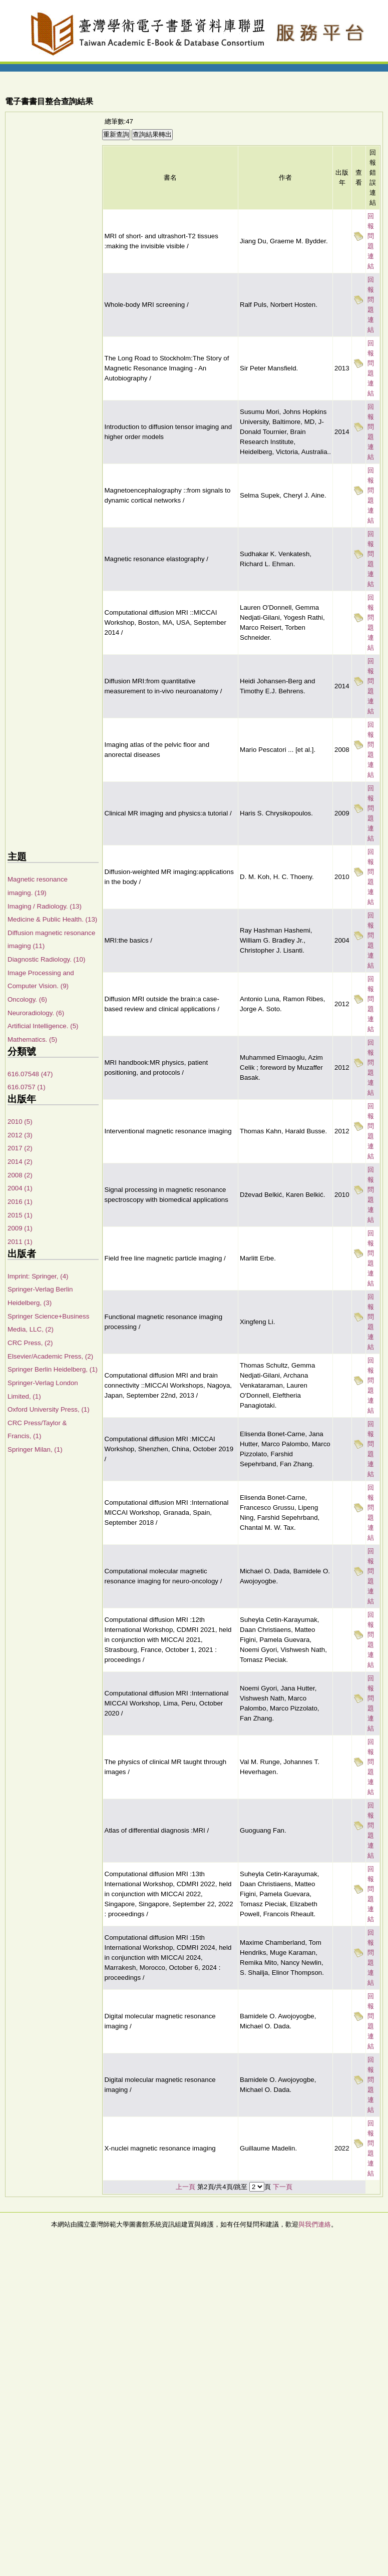 The height and width of the screenshot is (2576, 388). I want to click on Neuroradiology. (6), so click(36, 1013).